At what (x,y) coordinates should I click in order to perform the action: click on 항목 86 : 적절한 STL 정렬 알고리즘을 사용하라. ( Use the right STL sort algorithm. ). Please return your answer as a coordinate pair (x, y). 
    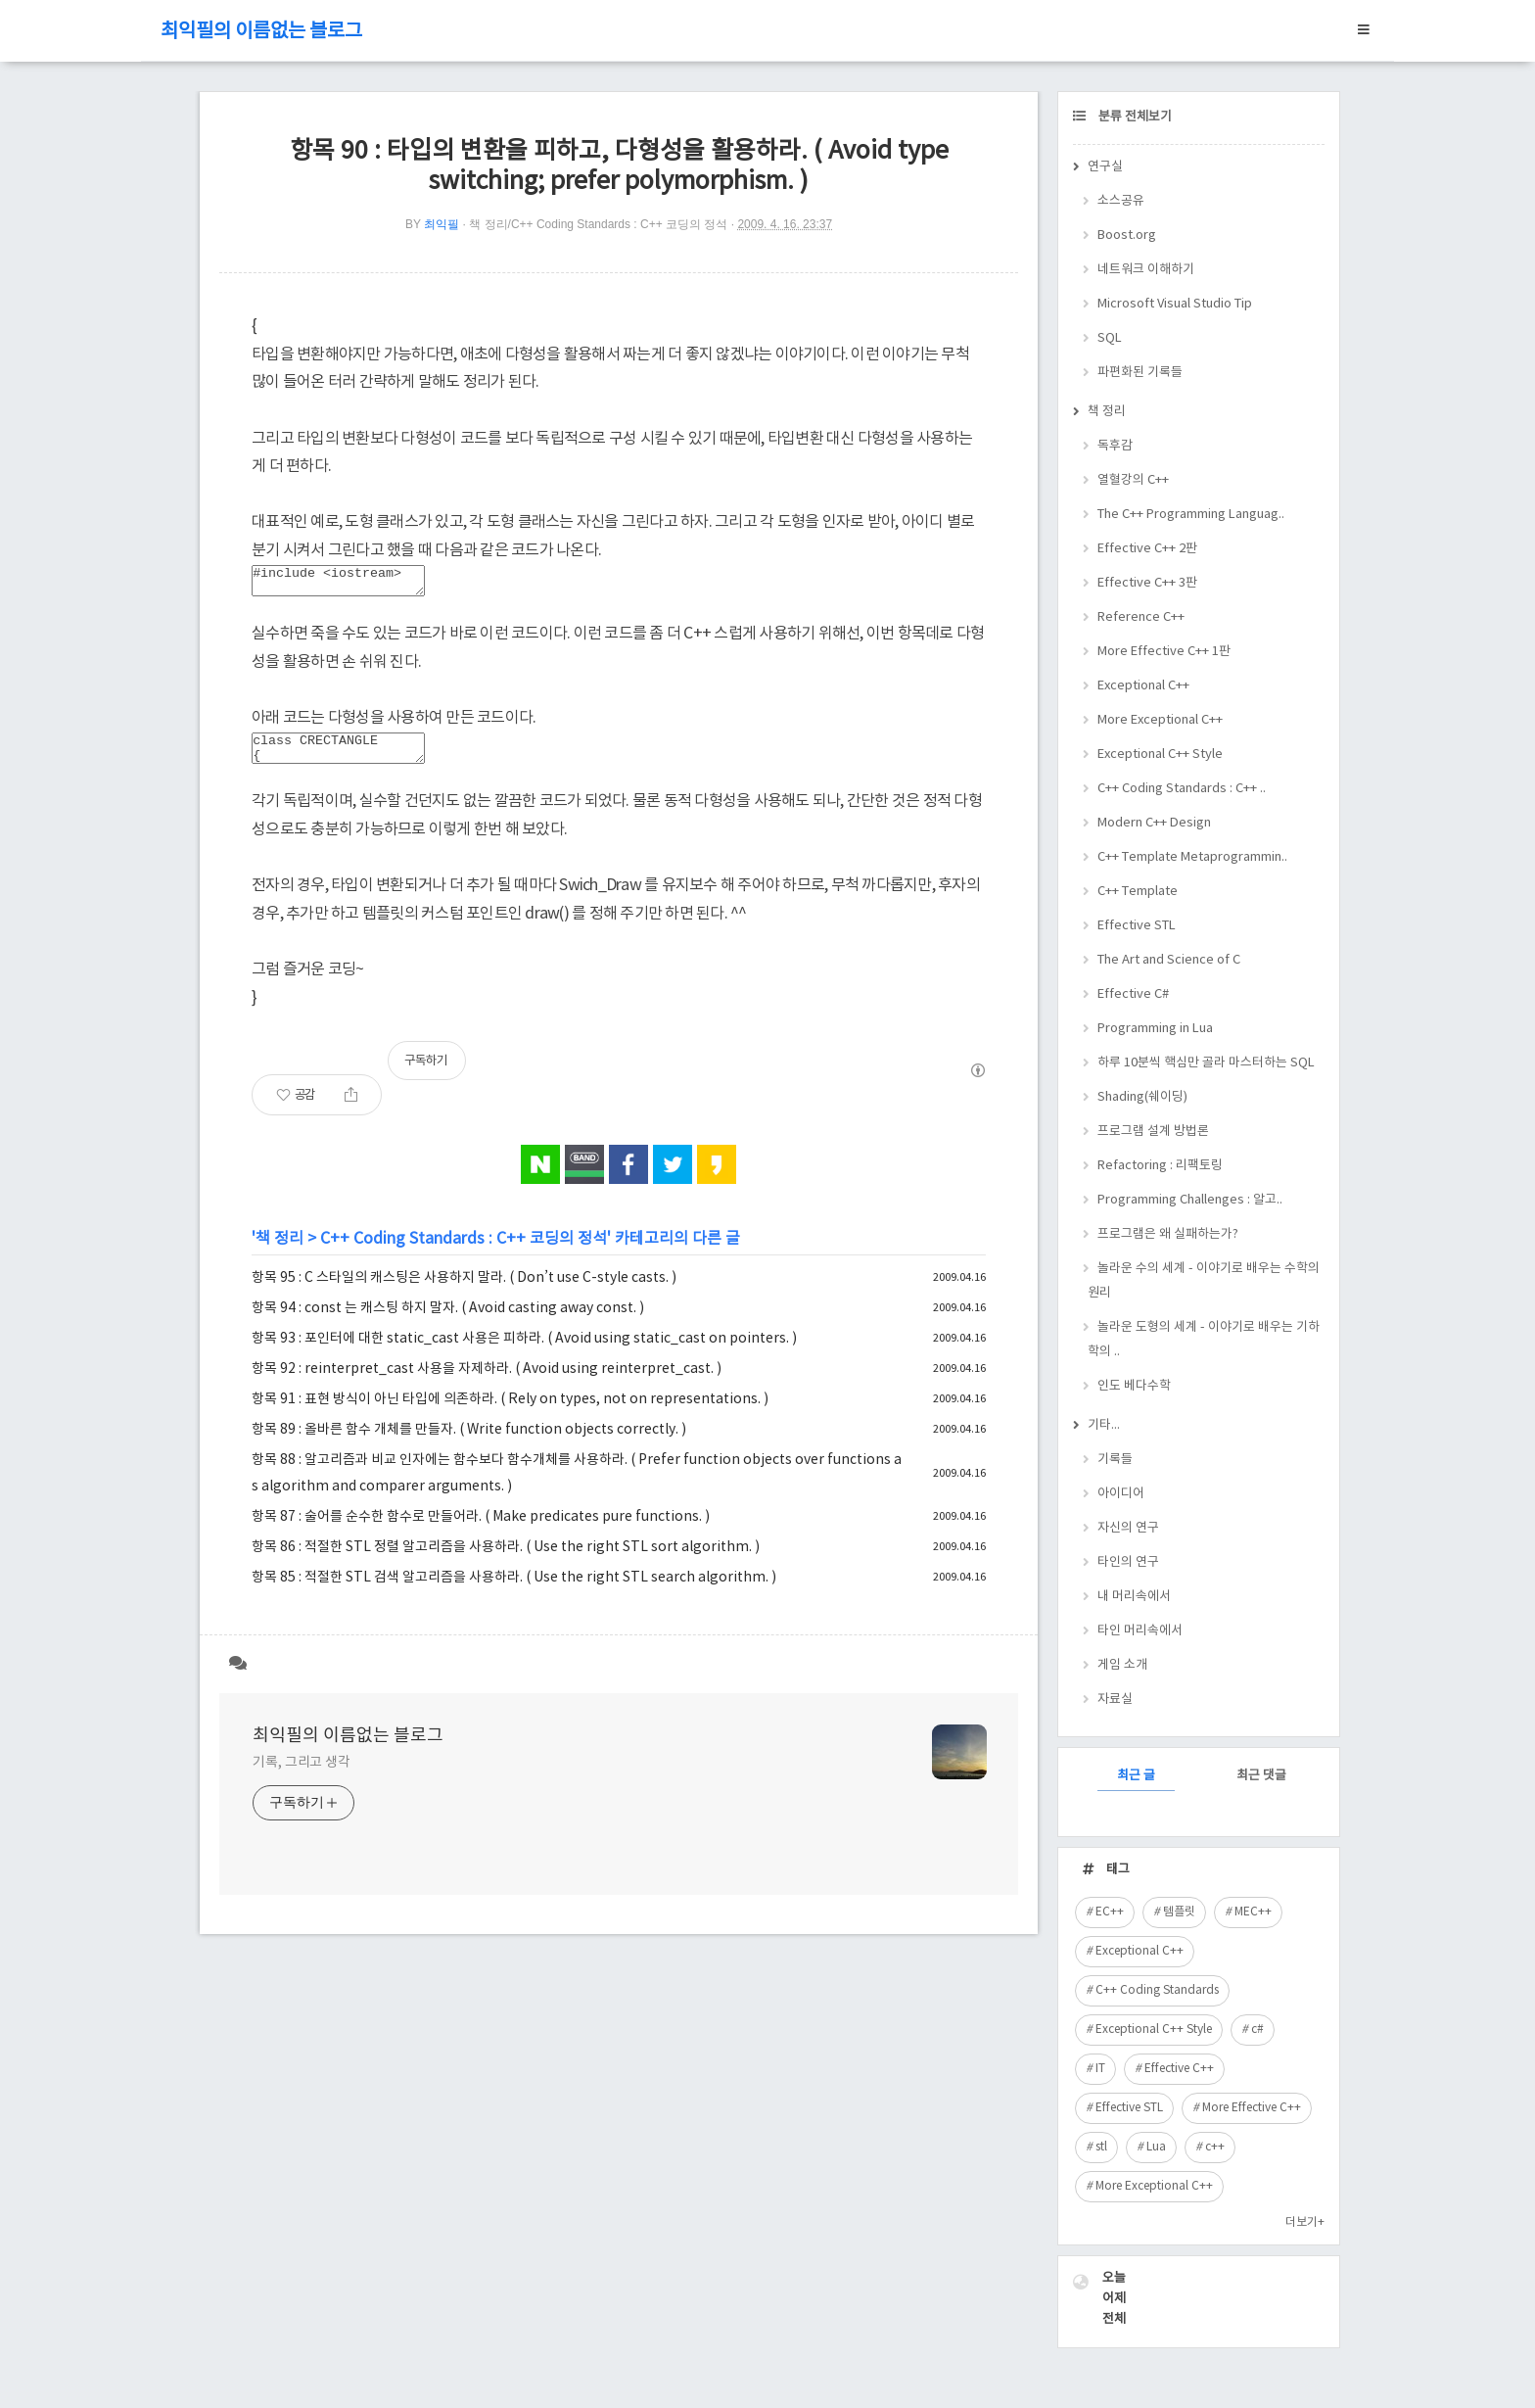
    Looking at the image, I should click on (506, 1559).